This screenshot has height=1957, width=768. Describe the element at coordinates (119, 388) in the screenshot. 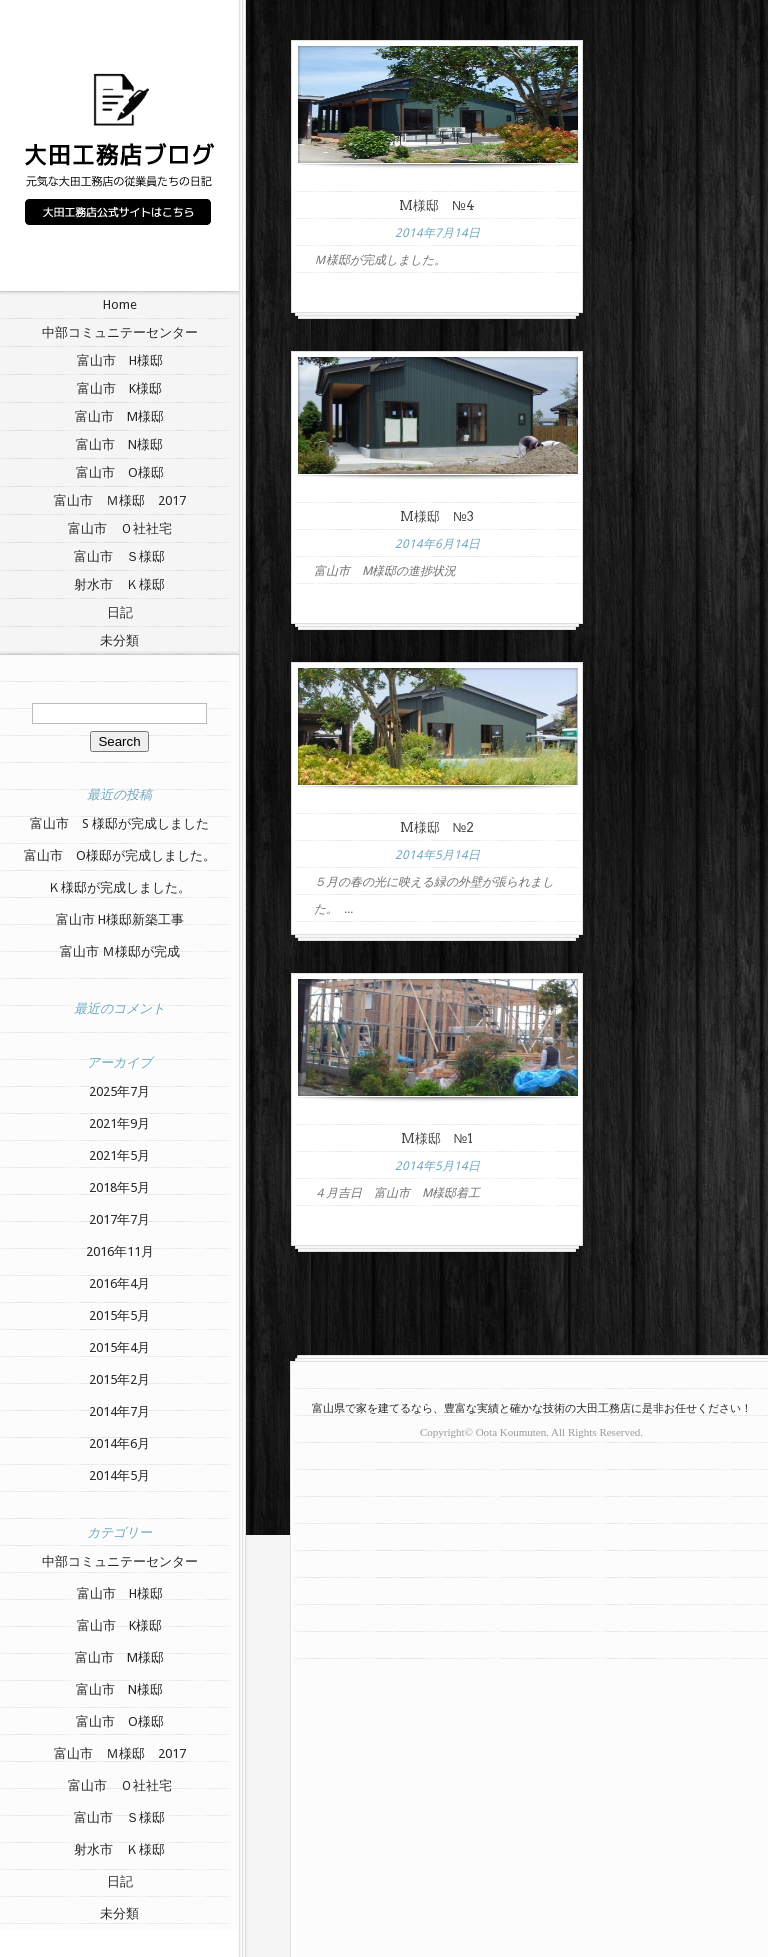

I see `富山市 K様邸` at that location.